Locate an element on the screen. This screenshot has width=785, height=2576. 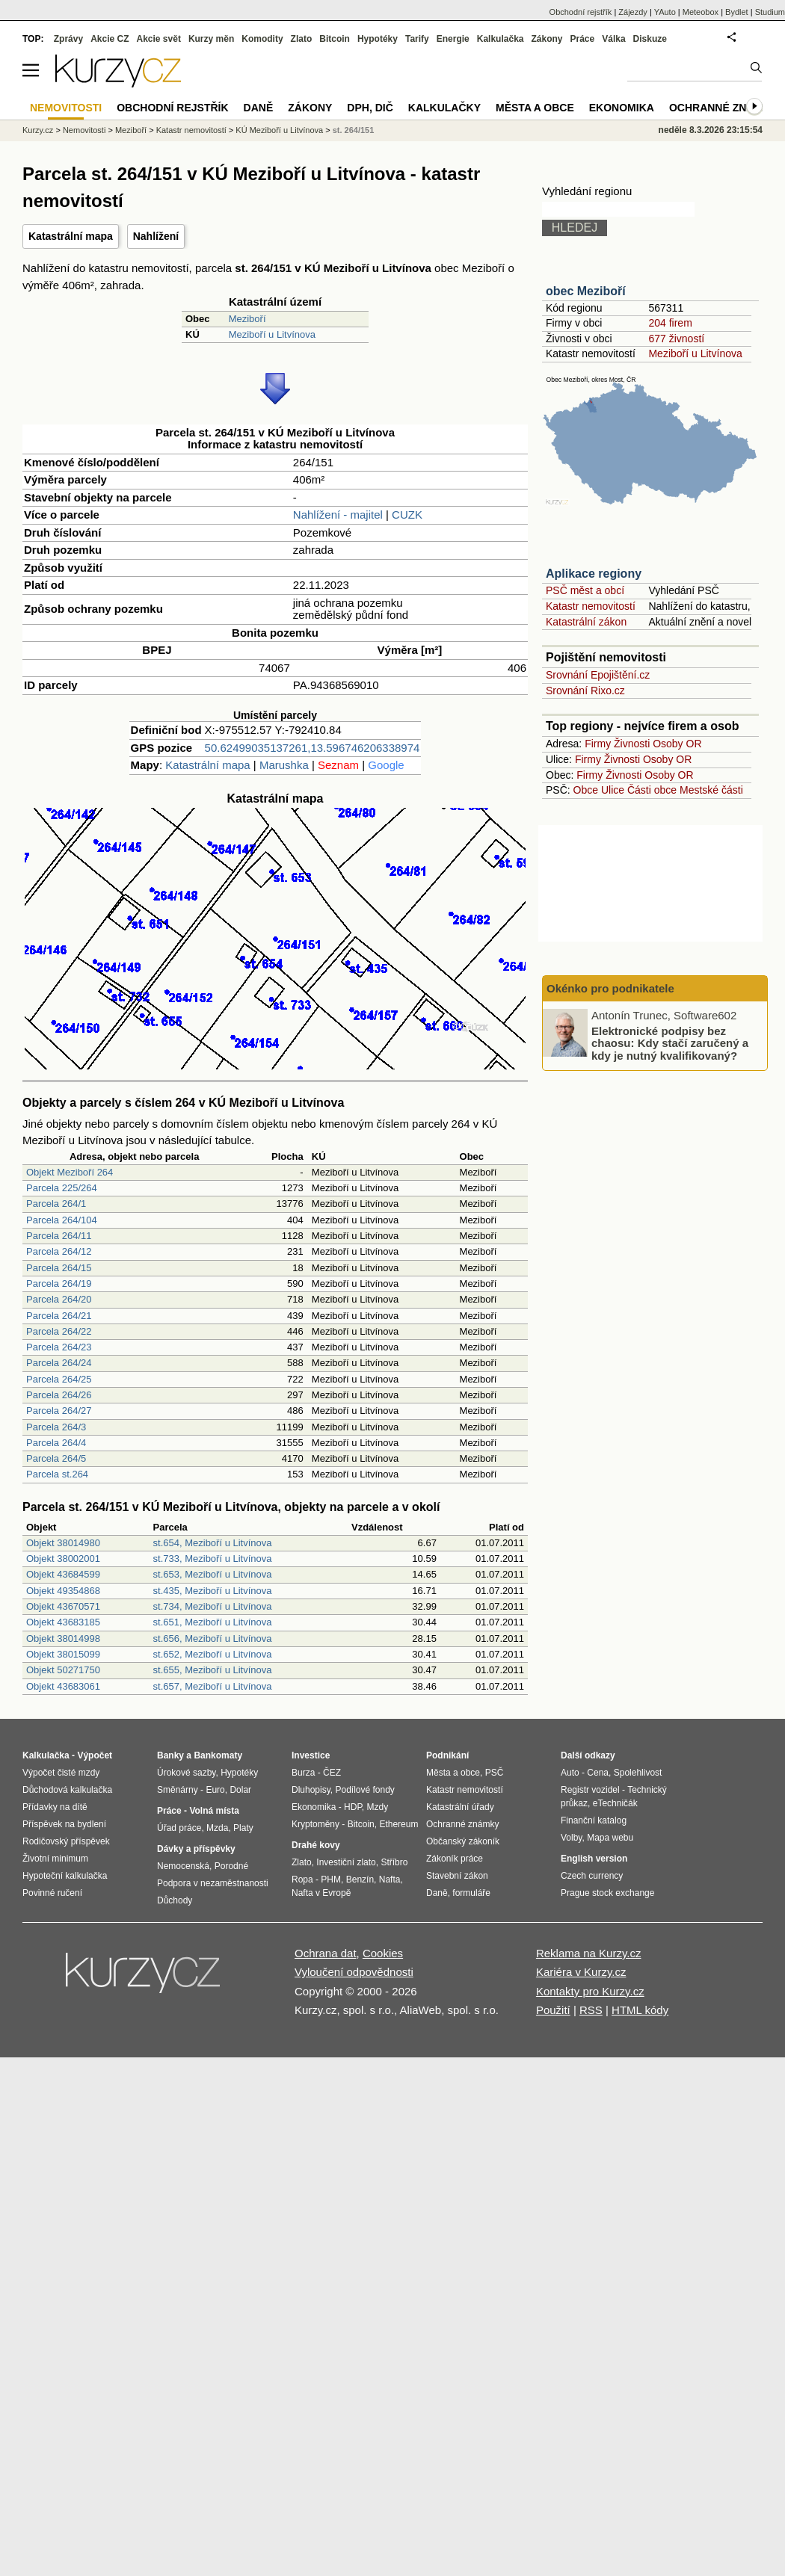
Stavební zákon is located at coordinates (457, 1876).